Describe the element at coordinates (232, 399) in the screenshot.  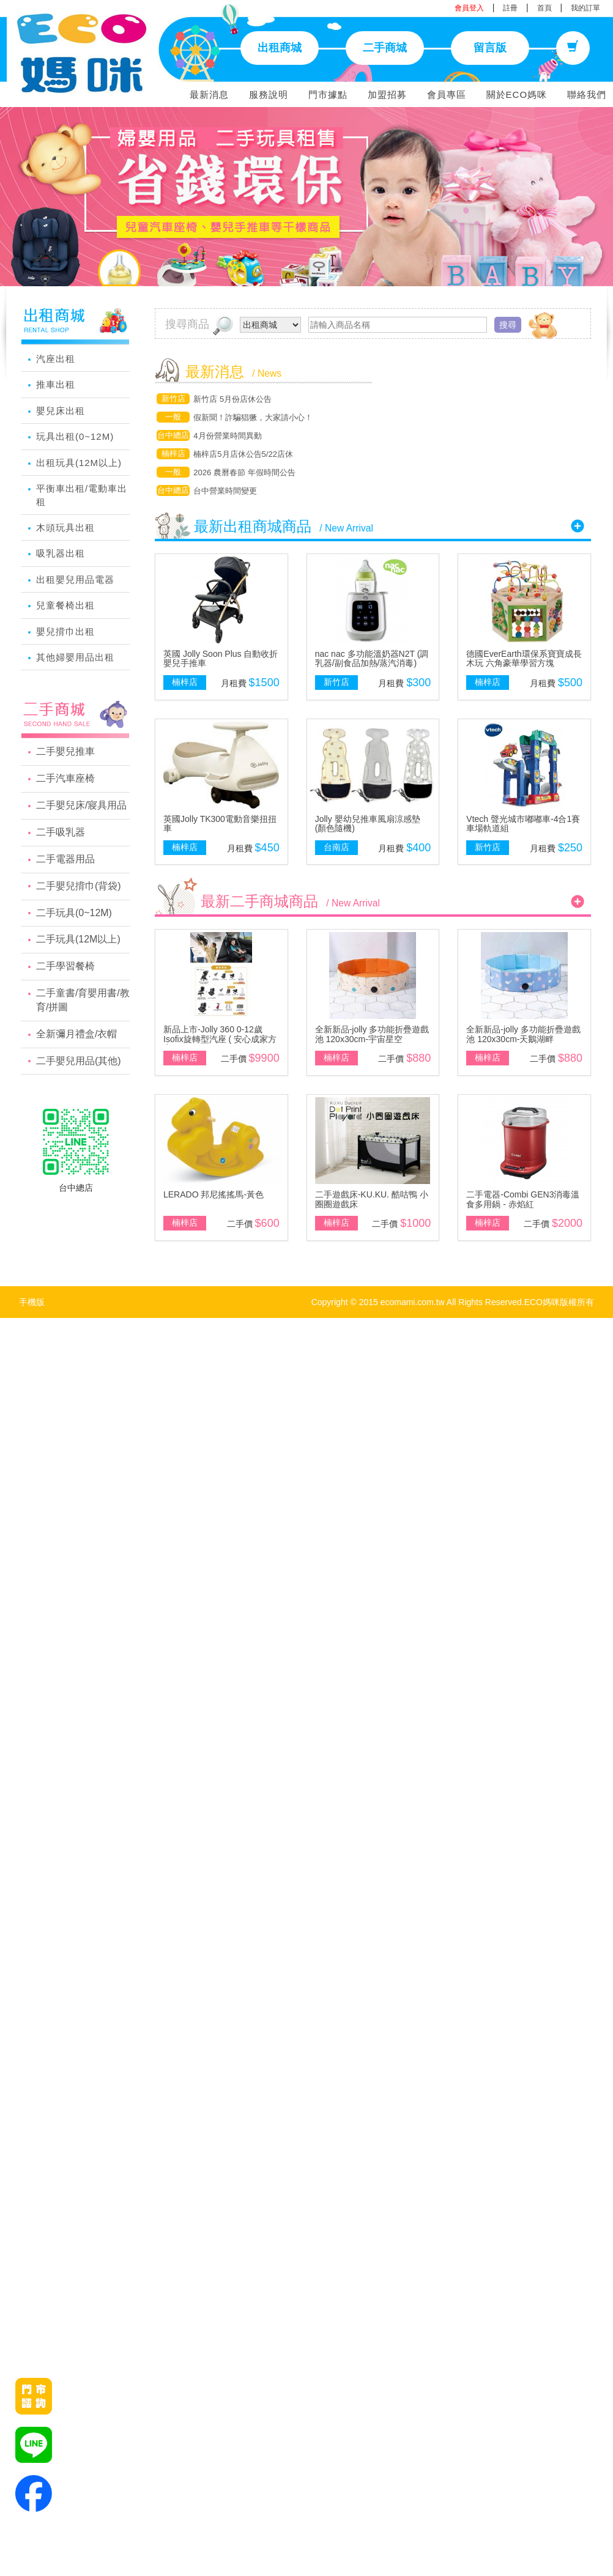
I see `新竹店 5月份店休公告` at that location.